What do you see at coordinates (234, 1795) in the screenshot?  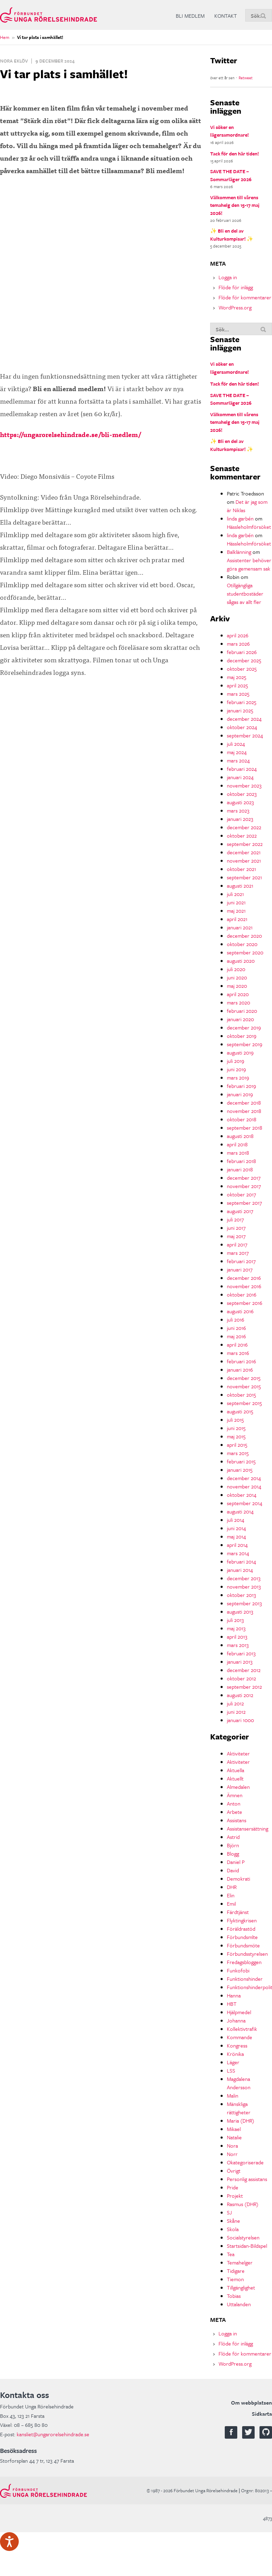 I see `Ämnen` at bounding box center [234, 1795].